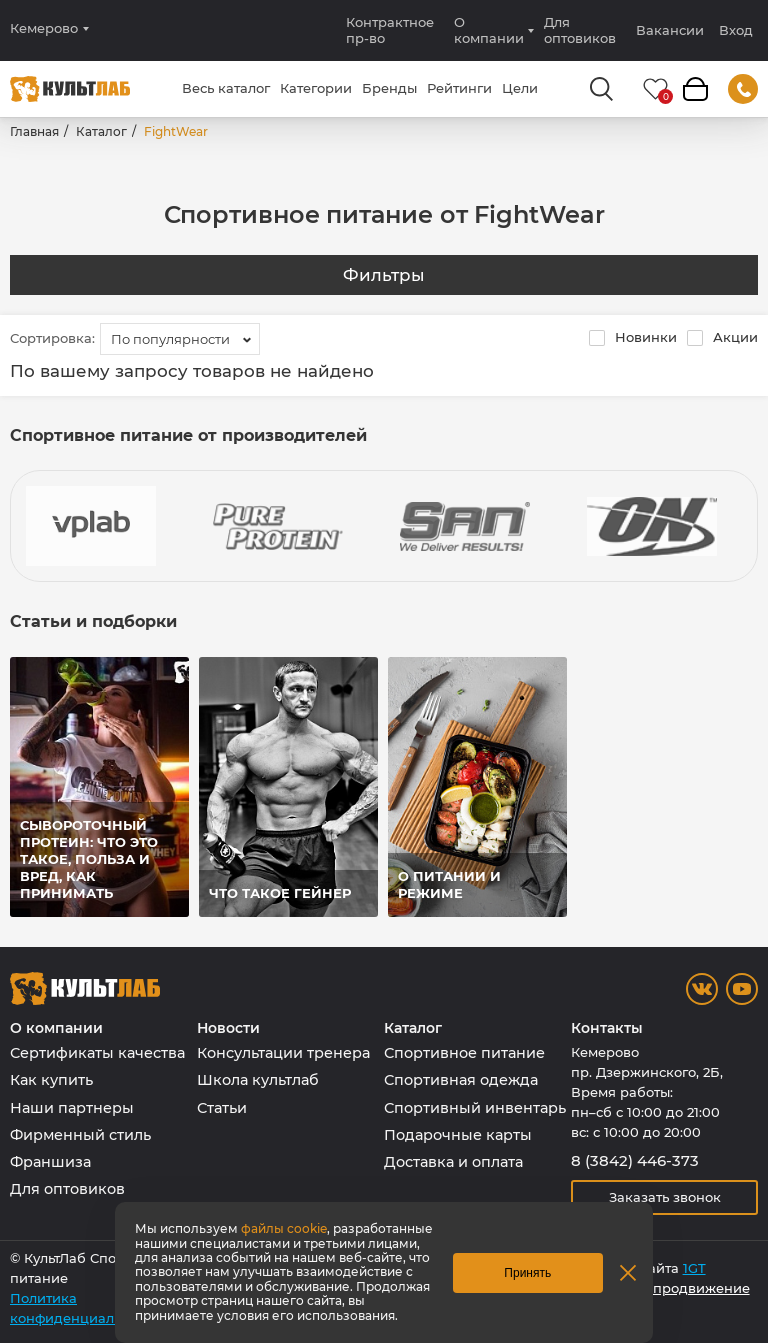 The height and width of the screenshot is (1343, 768). What do you see at coordinates (389, 88) in the screenshot?
I see `Бренды` at bounding box center [389, 88].